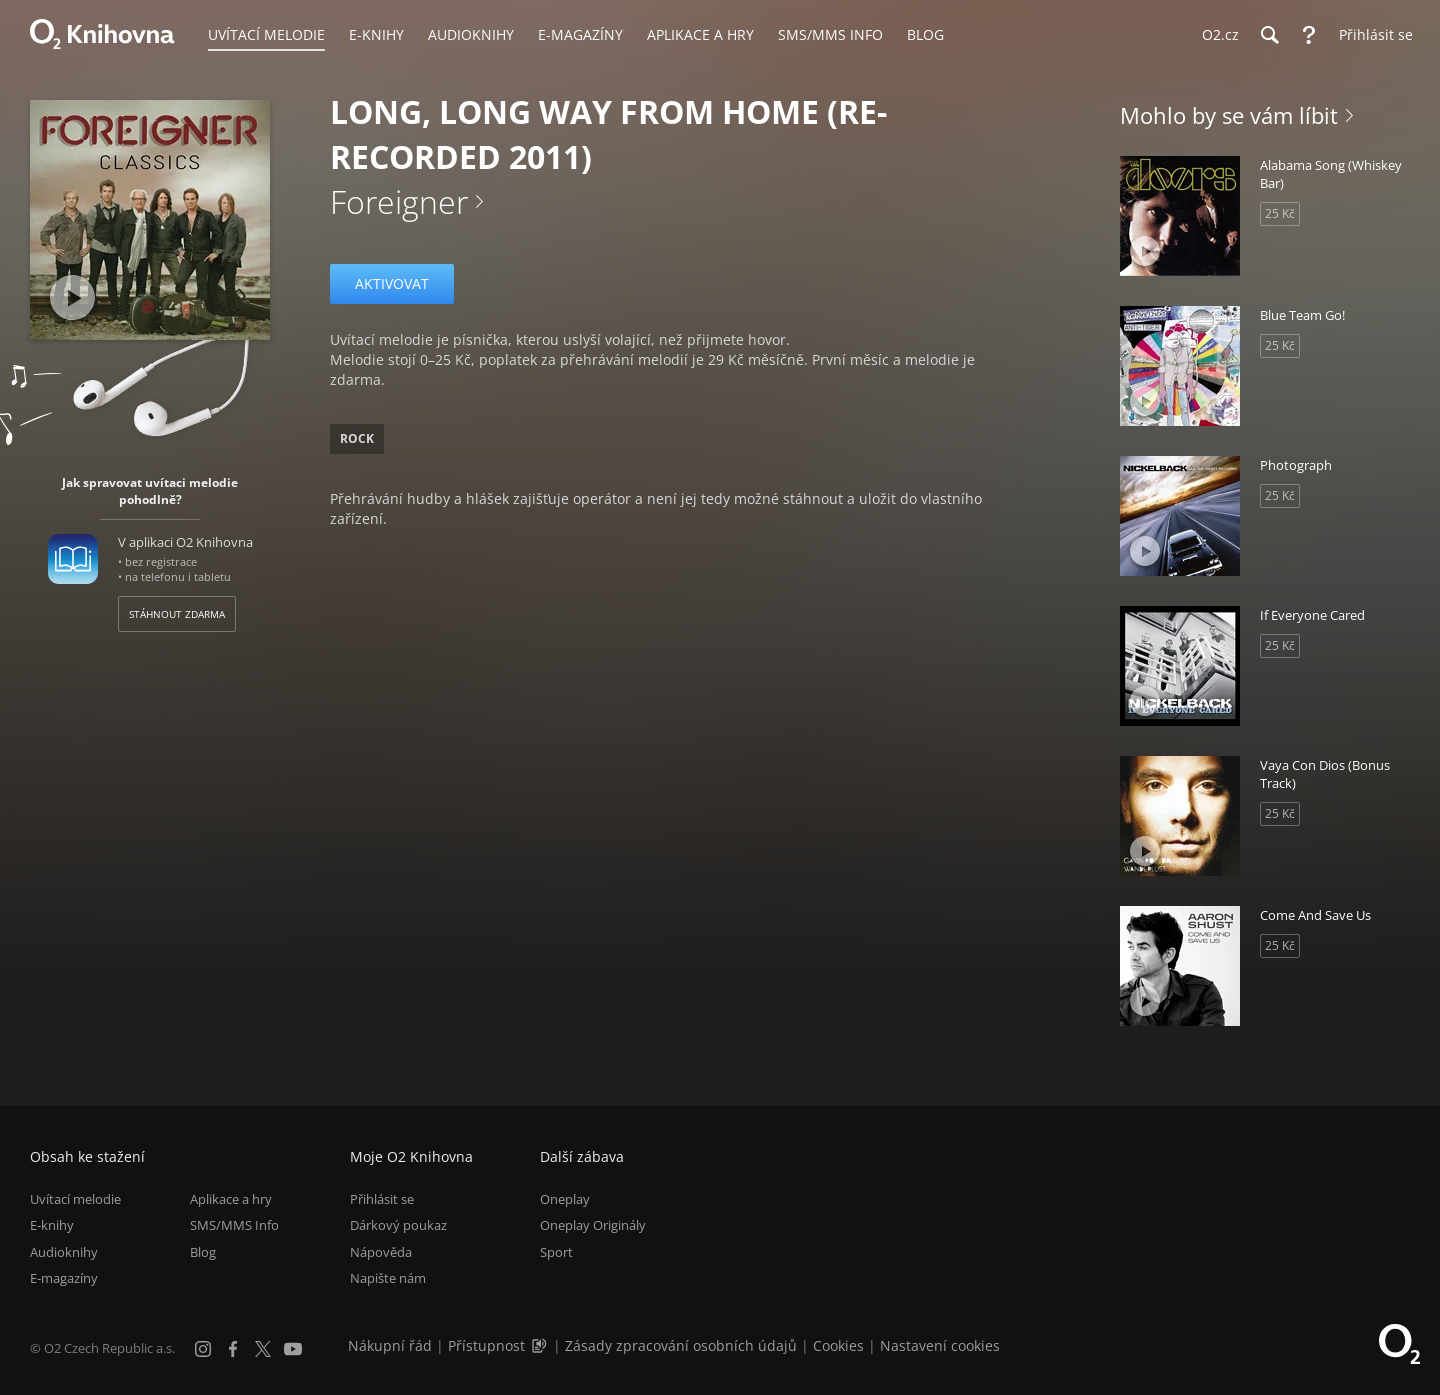 The image size is (1440, 1395). Describe the element at coordinates (681, 1345) in the screenshot. I see `Zásady zpracování osobních údajů` at that location.